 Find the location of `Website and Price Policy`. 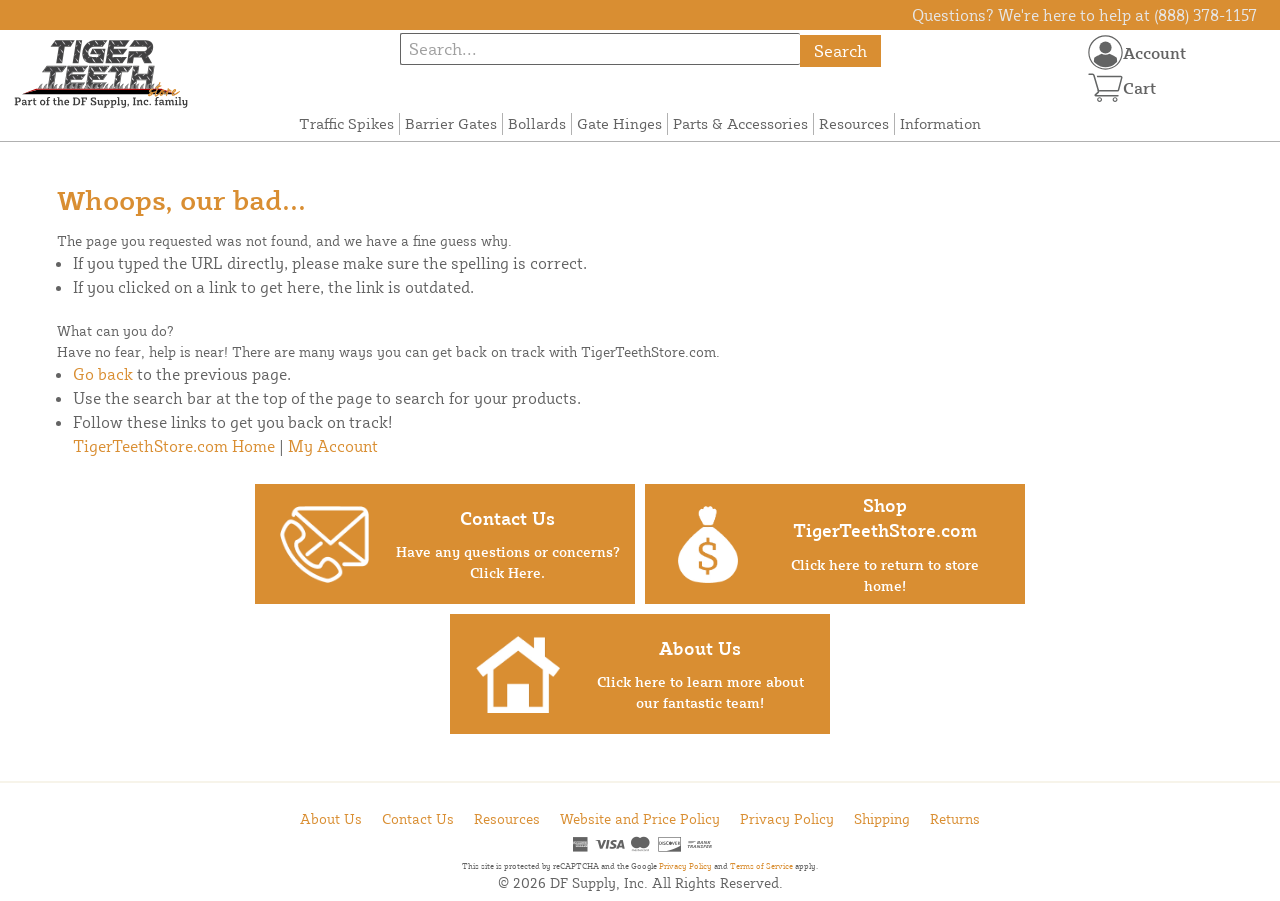

Website and Price Policy is located at coordinates (640, 818).